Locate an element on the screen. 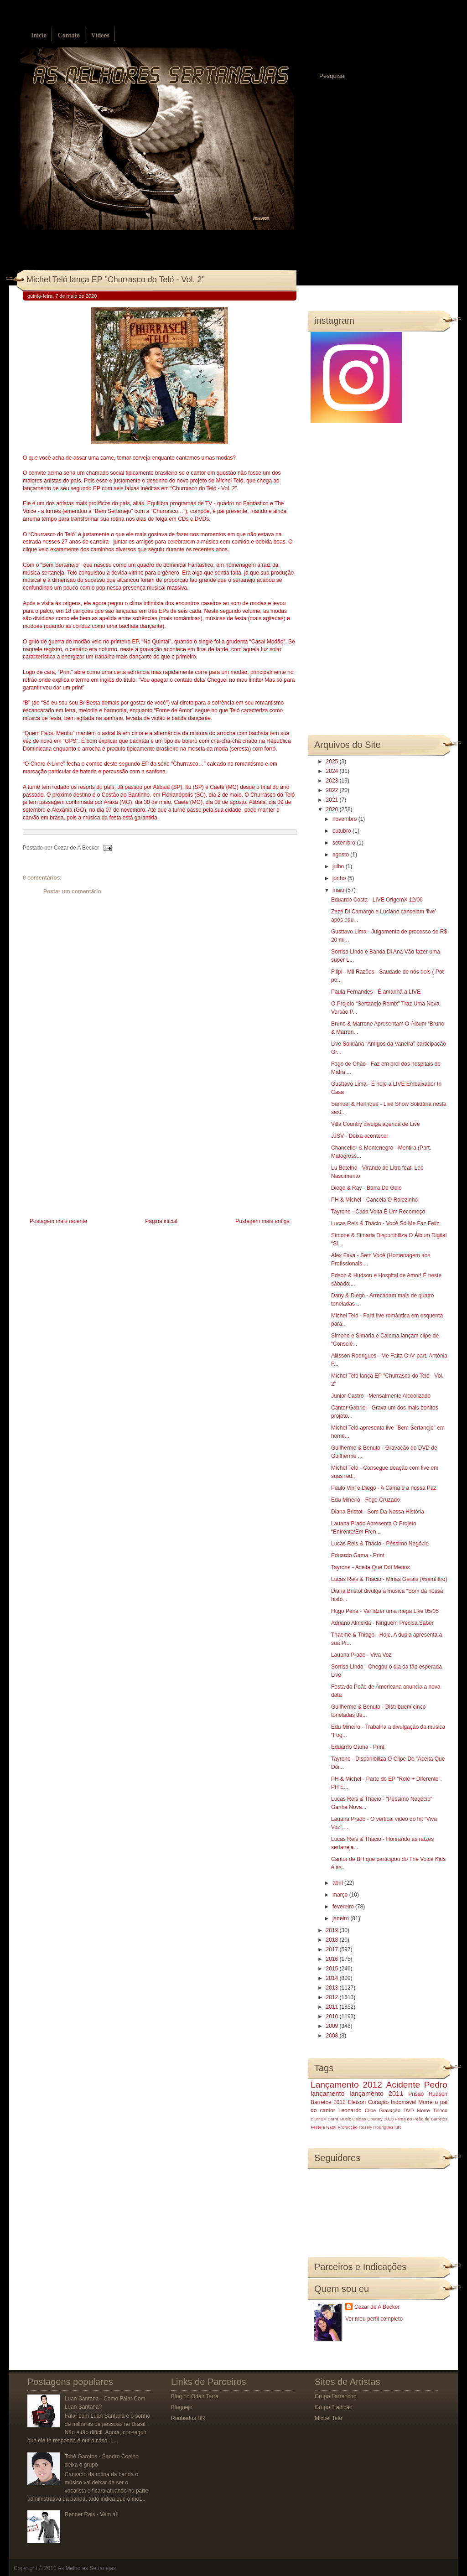 Image resolution: width=467 pixels, height=2576 pixels. 2011 is located at coordinates (333, 2007).